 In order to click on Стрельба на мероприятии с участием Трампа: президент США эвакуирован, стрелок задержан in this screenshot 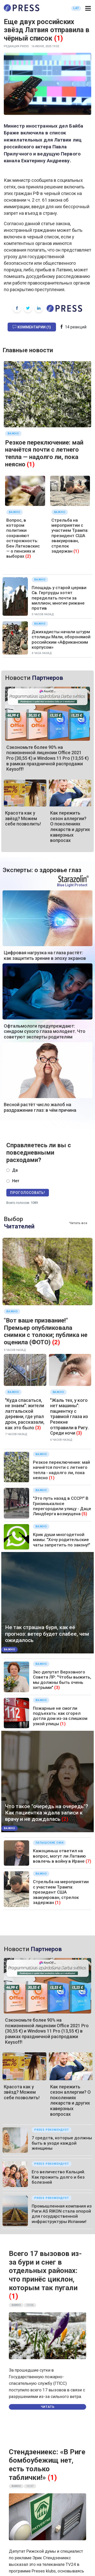, I will do `click(69, 536)`.